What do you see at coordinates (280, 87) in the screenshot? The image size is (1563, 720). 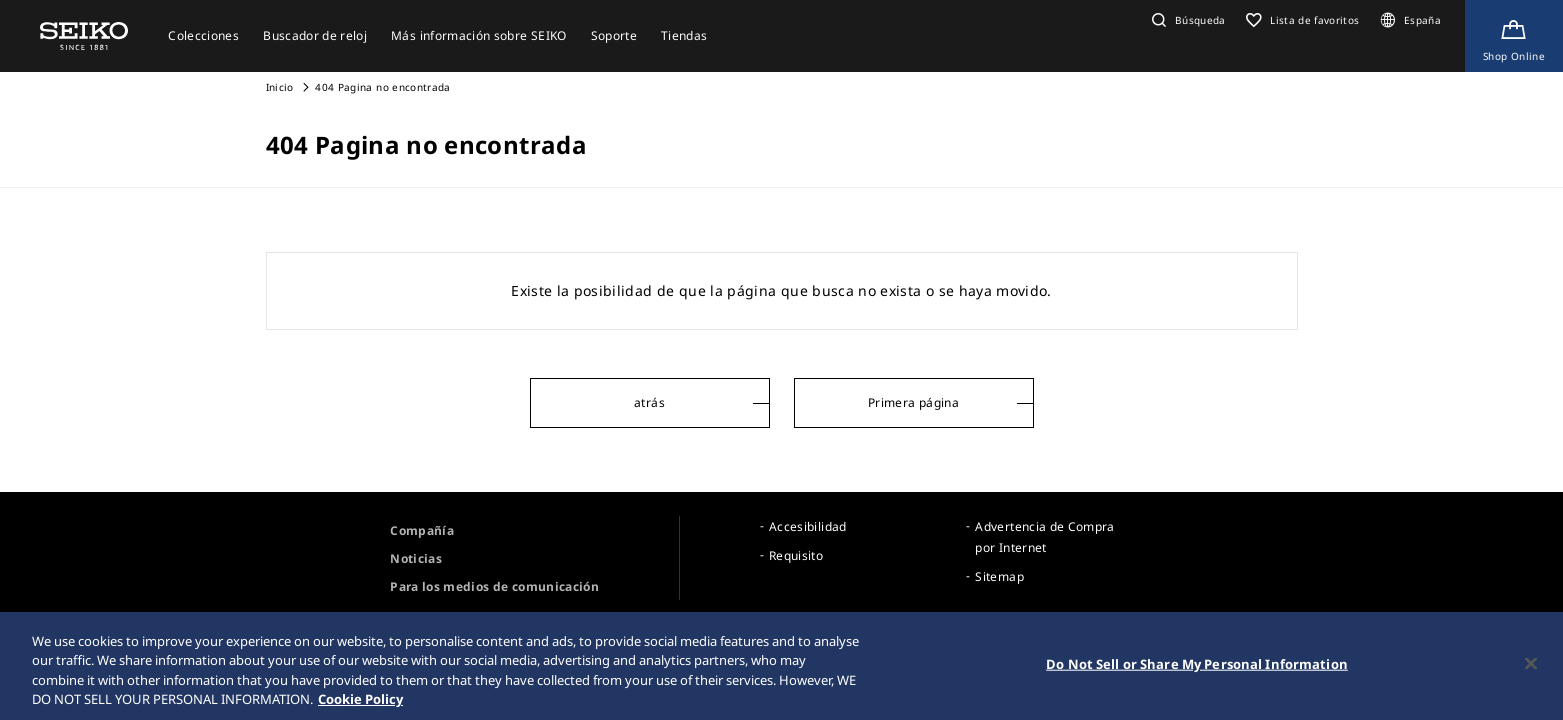 I see `Inicio` at bounding box center [280, 87].